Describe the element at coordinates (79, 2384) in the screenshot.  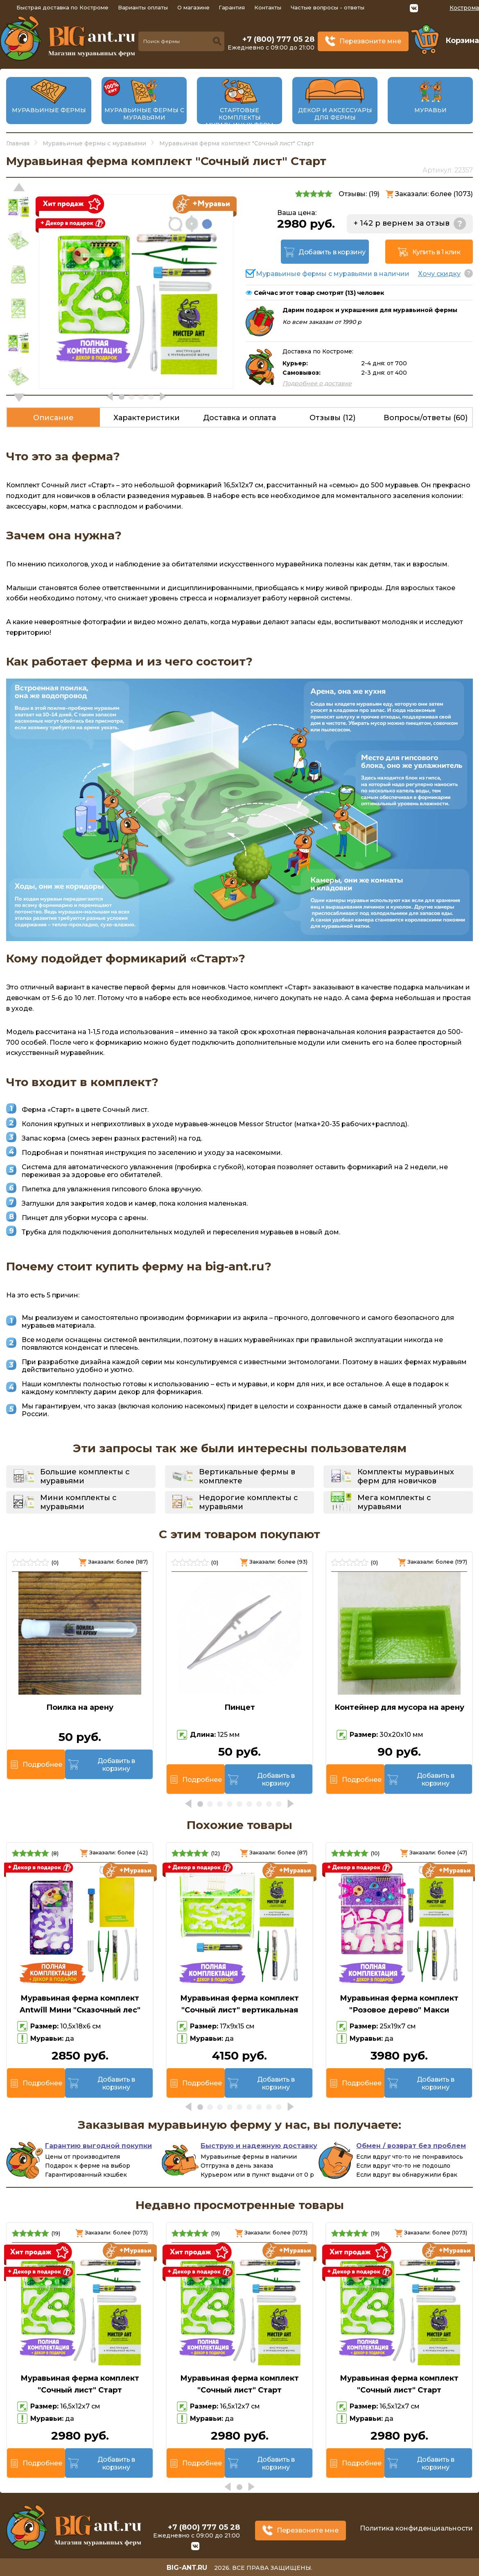
I see `Муравьиная ферма комплект "Сочный лист" Старт` at that location.